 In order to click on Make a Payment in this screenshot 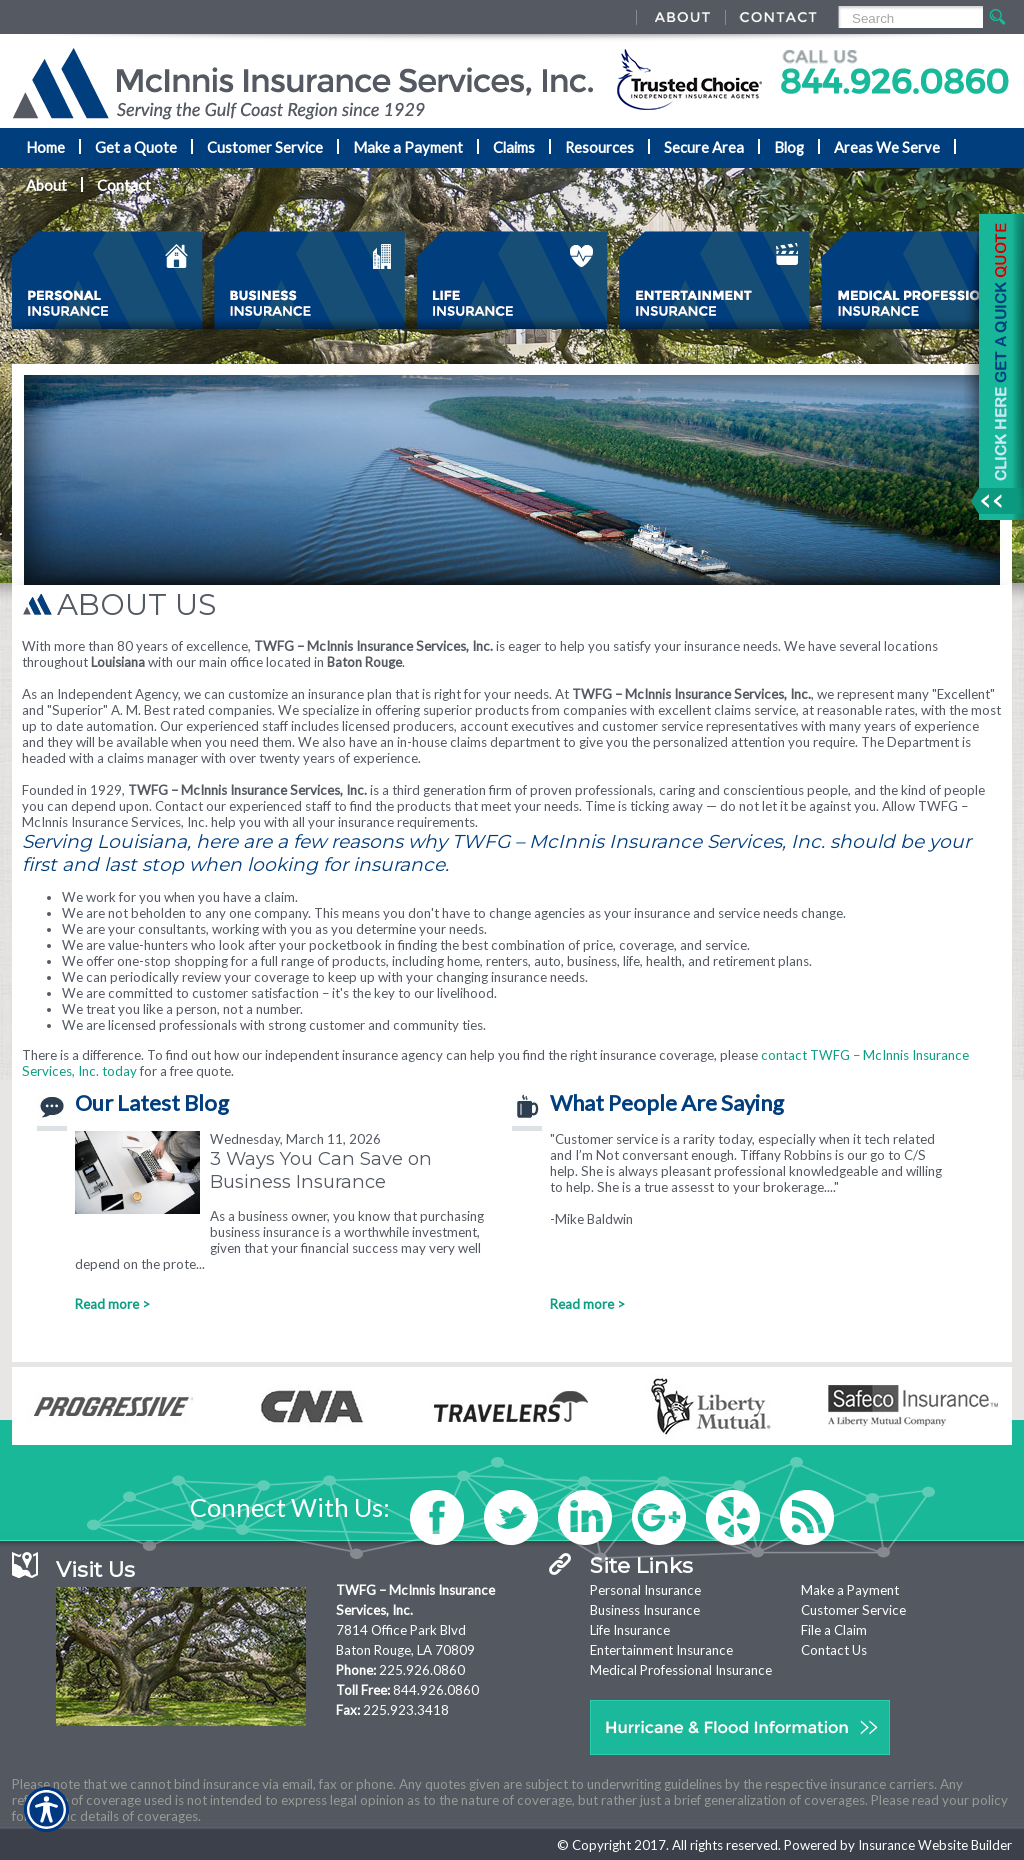, I will do `click(850, 1590)`.